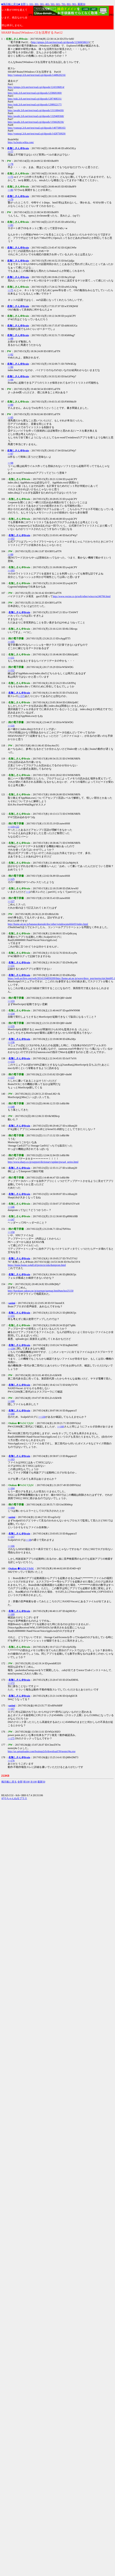  Describe the element at coordinates (41, 1751) in the screenshot. I see `http://ux.getuploader.com/brainup2ch/download/39/nesterJ4u.exe` at that location.